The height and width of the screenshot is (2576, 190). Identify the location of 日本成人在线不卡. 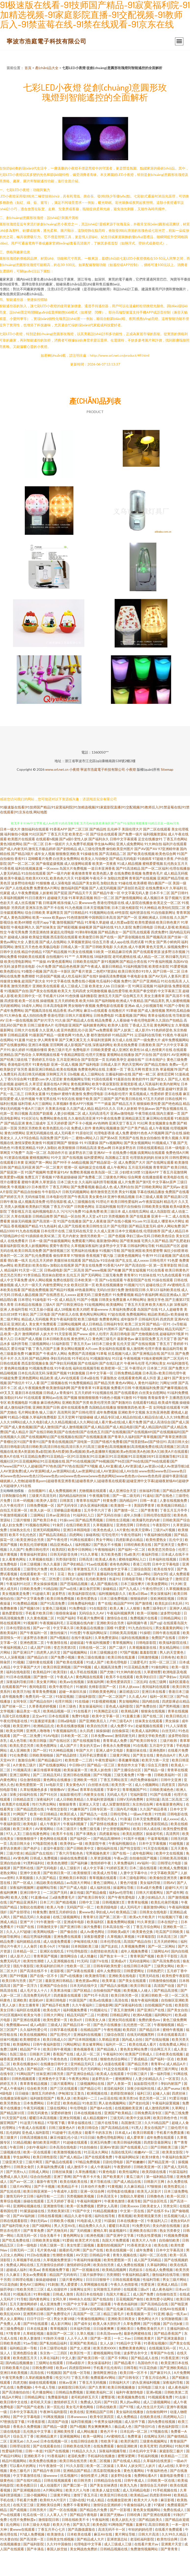
(175, 1554).